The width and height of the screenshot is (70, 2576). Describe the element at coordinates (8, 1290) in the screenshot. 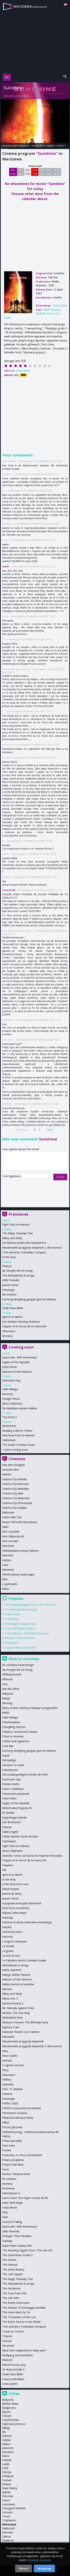

I see `Passenger` at that location.